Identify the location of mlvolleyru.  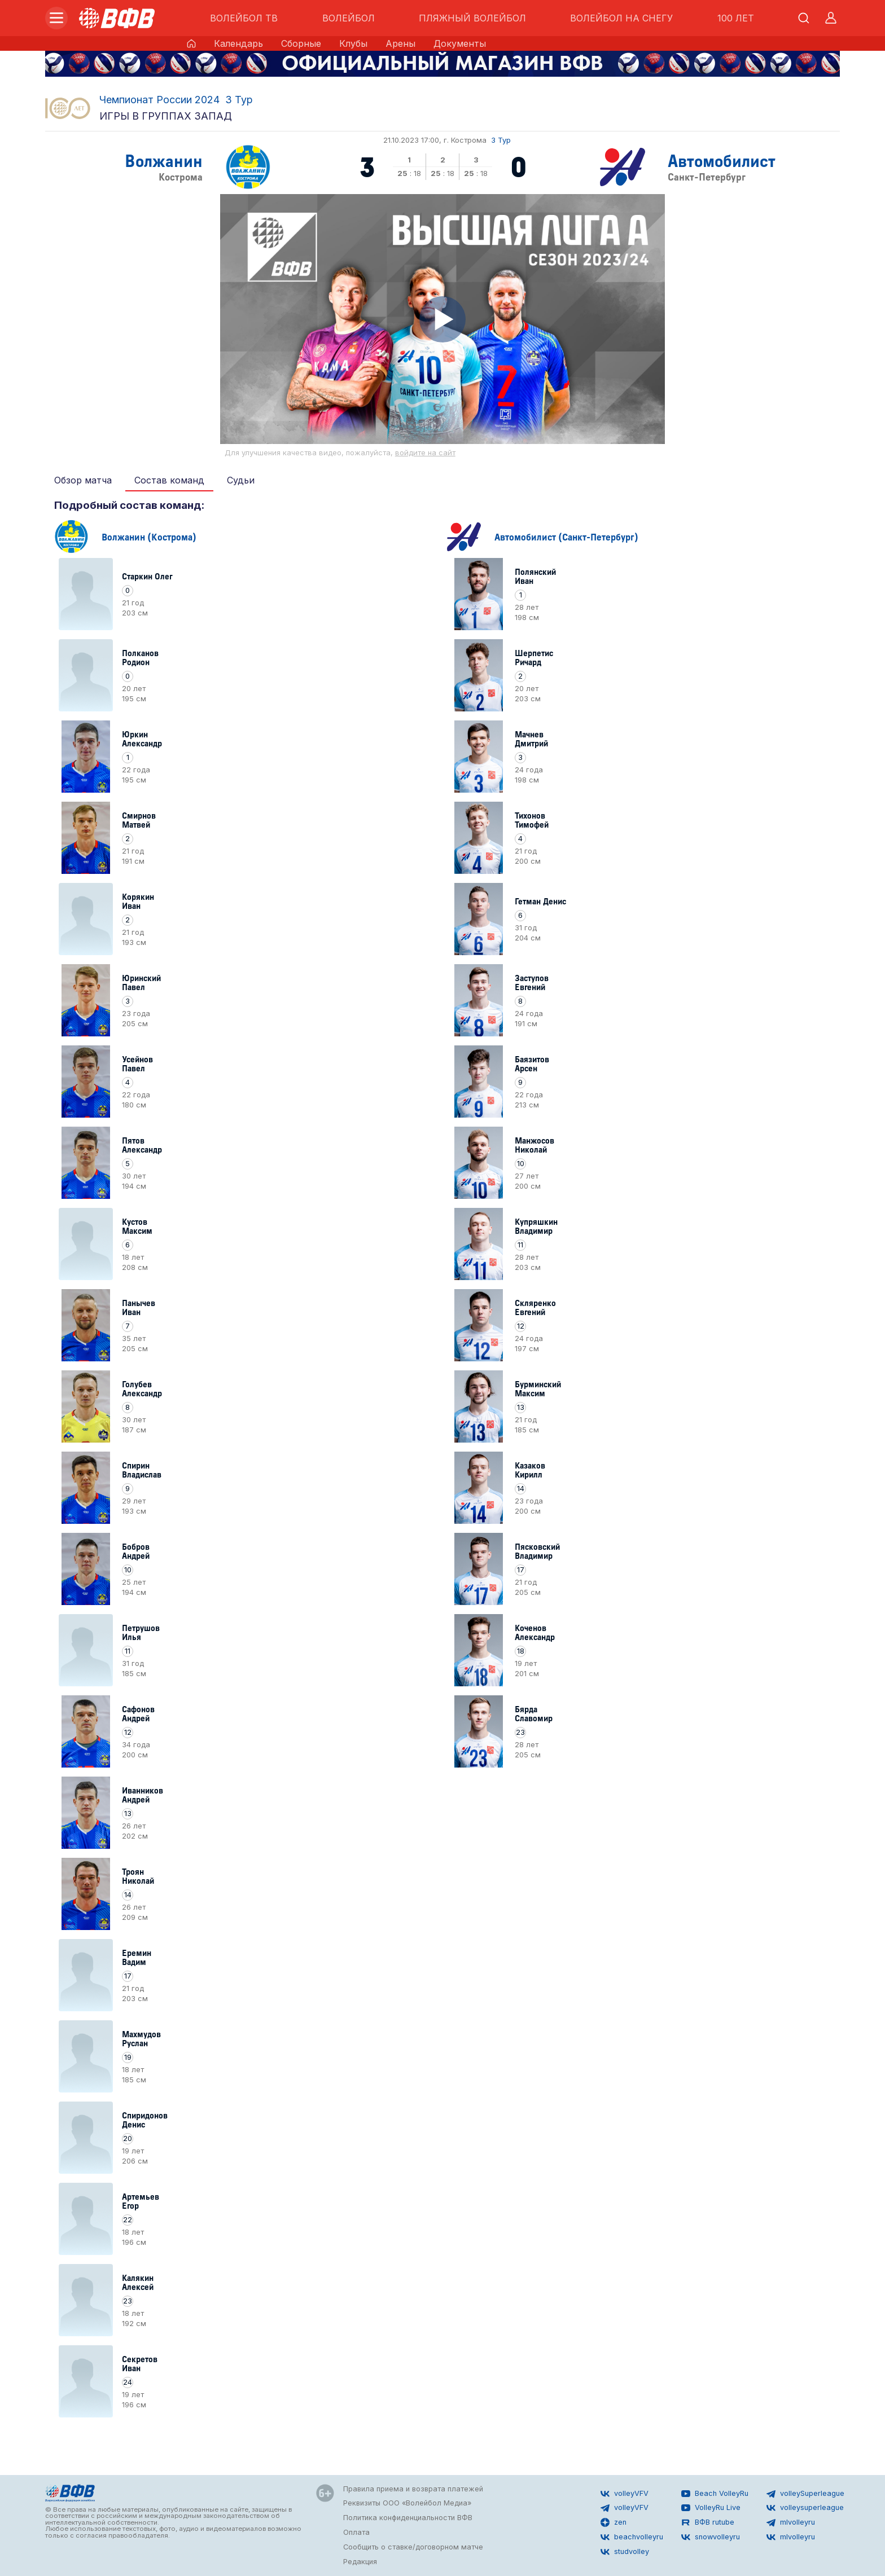
(790, 2522).